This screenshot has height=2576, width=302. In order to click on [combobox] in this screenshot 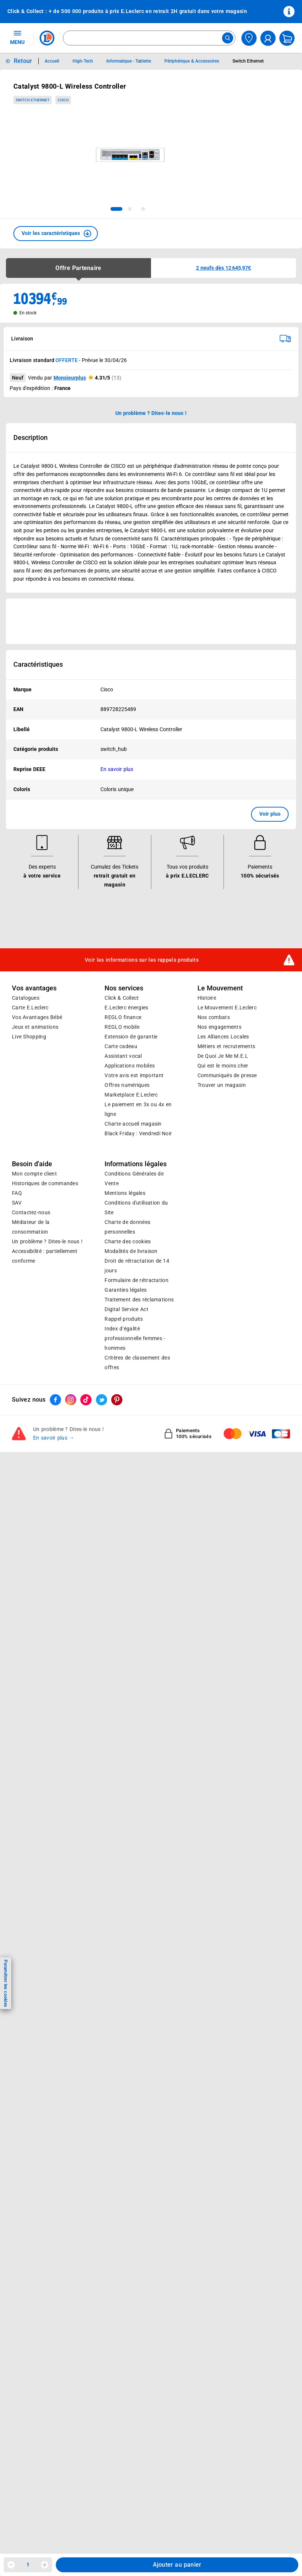, I will do `click(149, 38)`.